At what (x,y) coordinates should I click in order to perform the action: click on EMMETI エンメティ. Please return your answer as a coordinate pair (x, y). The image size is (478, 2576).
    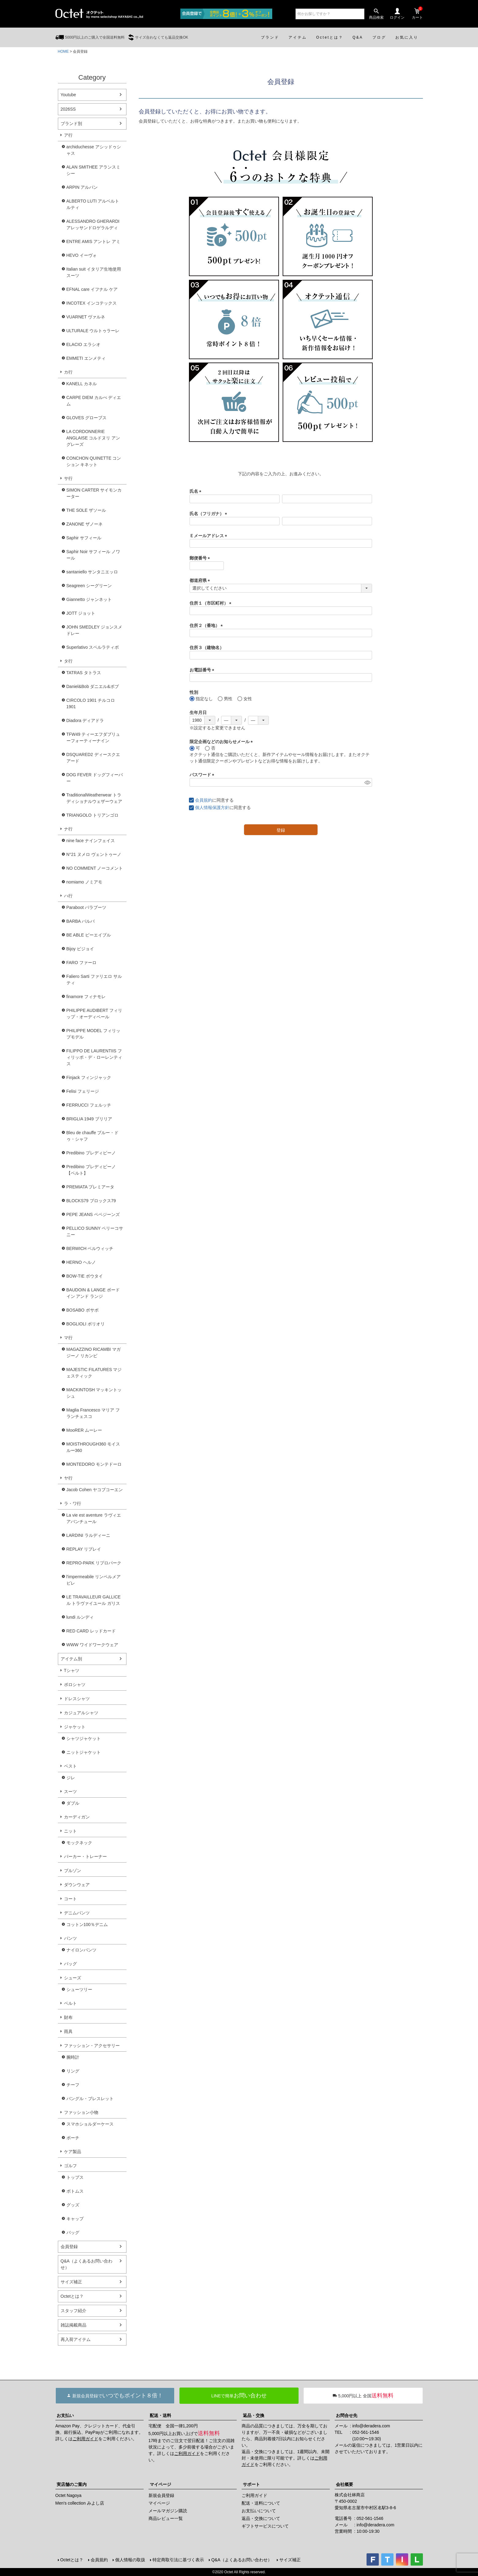
    Looking at the image, I should click on (86, 358).